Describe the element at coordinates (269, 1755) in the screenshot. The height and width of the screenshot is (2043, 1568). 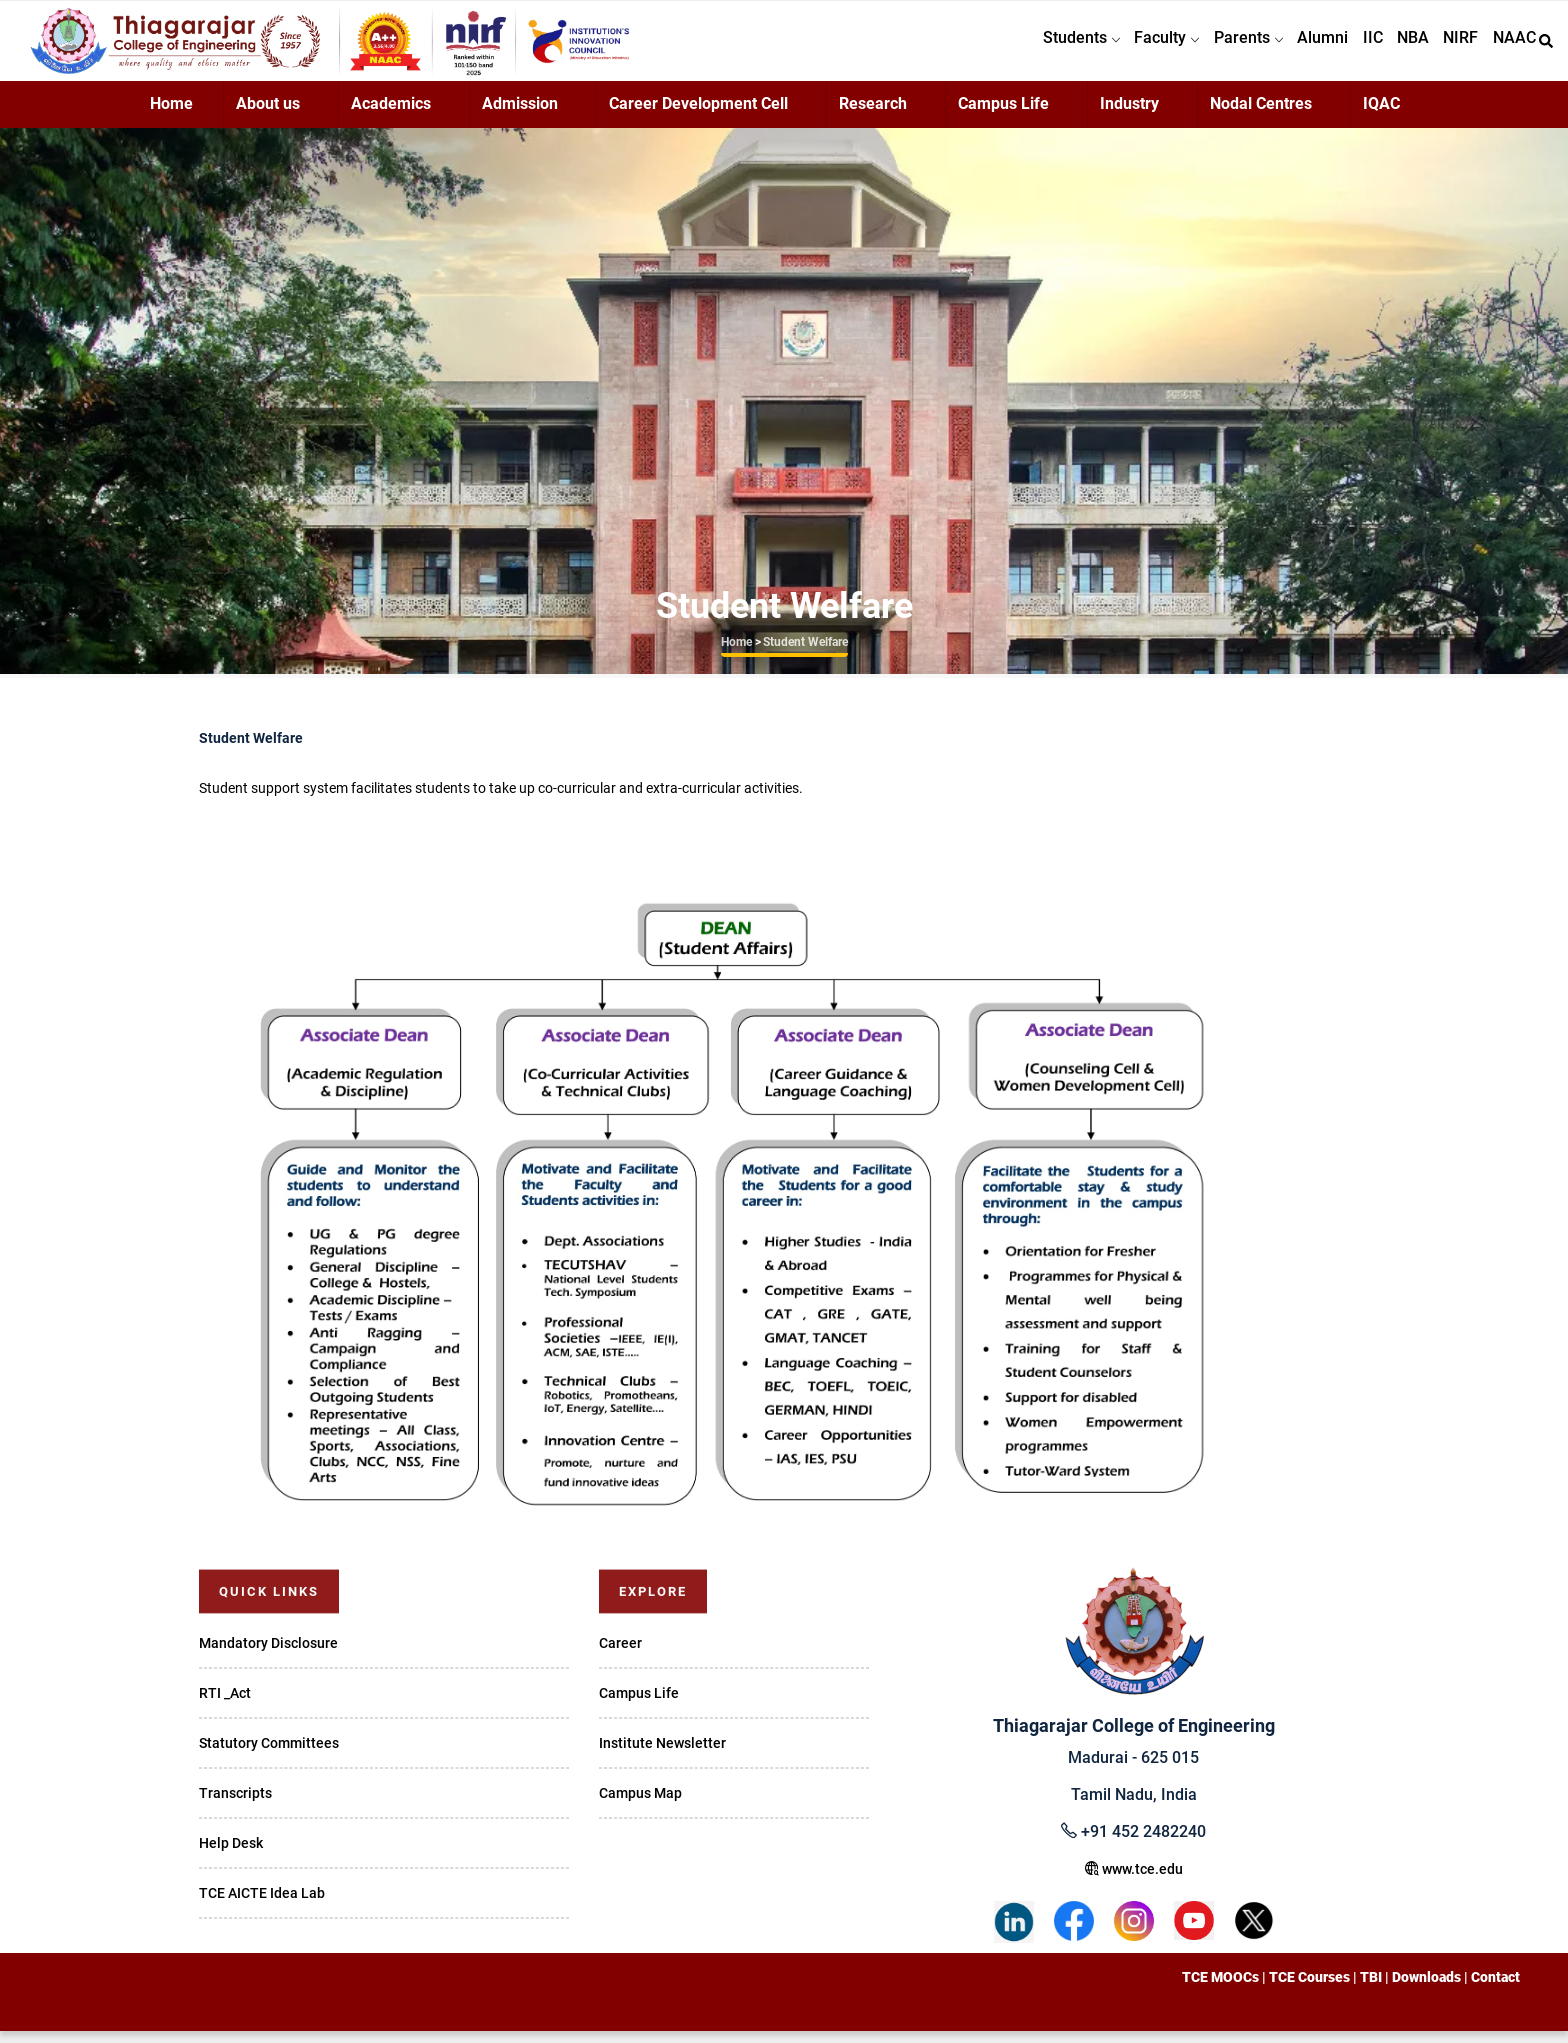
I see `Statutory Committees` at that location.